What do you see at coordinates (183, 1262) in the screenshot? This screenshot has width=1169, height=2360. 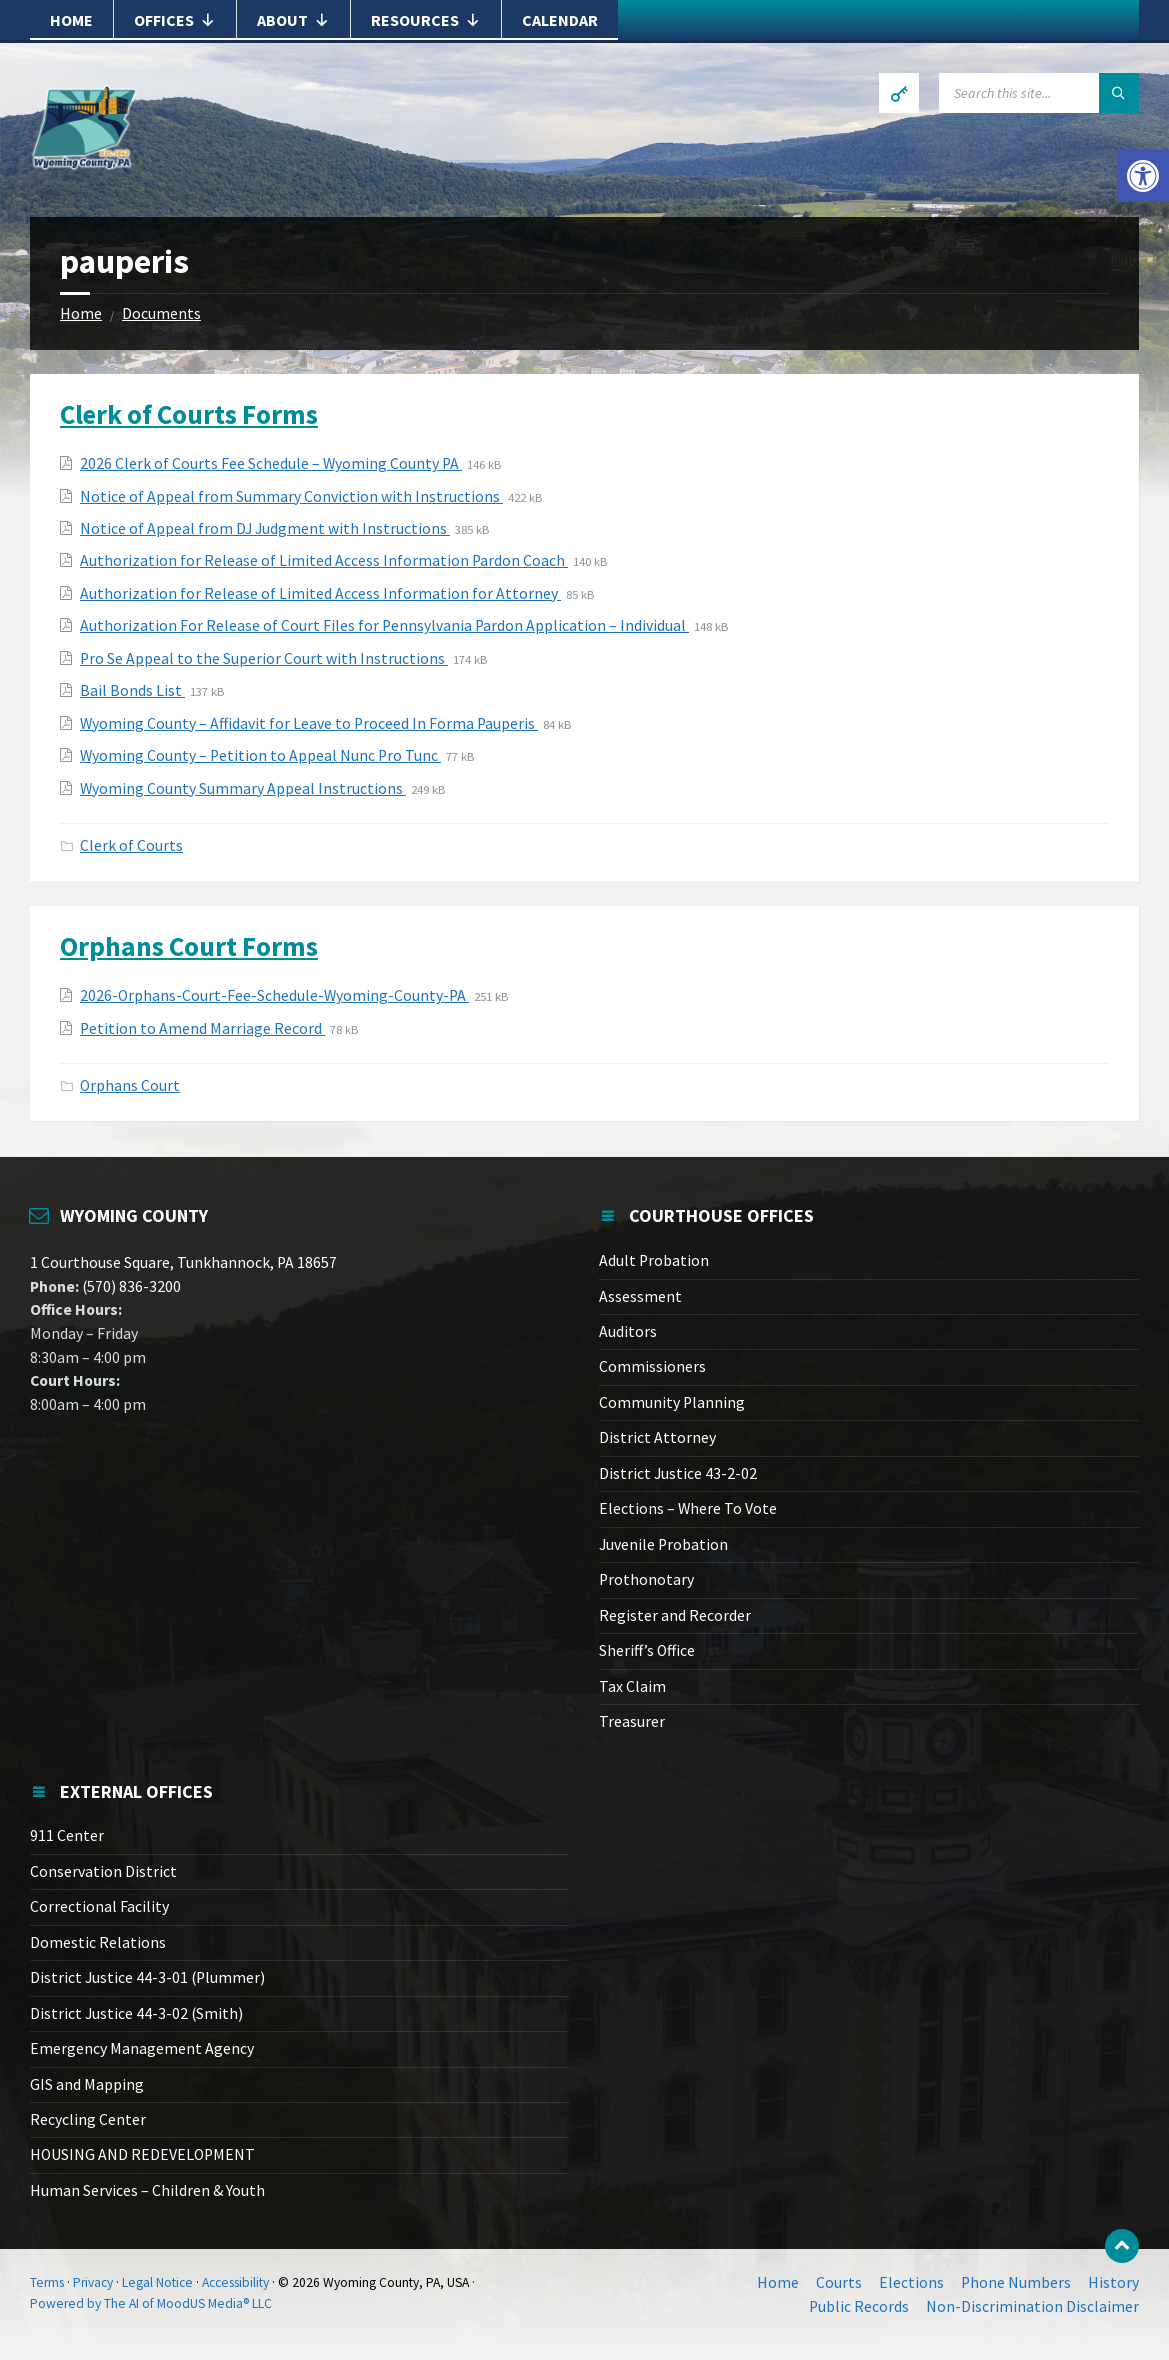 I see `1 Courthouse Square, Tunkhannock, PA 18657 [link]` at bounding box center [183, 1262].